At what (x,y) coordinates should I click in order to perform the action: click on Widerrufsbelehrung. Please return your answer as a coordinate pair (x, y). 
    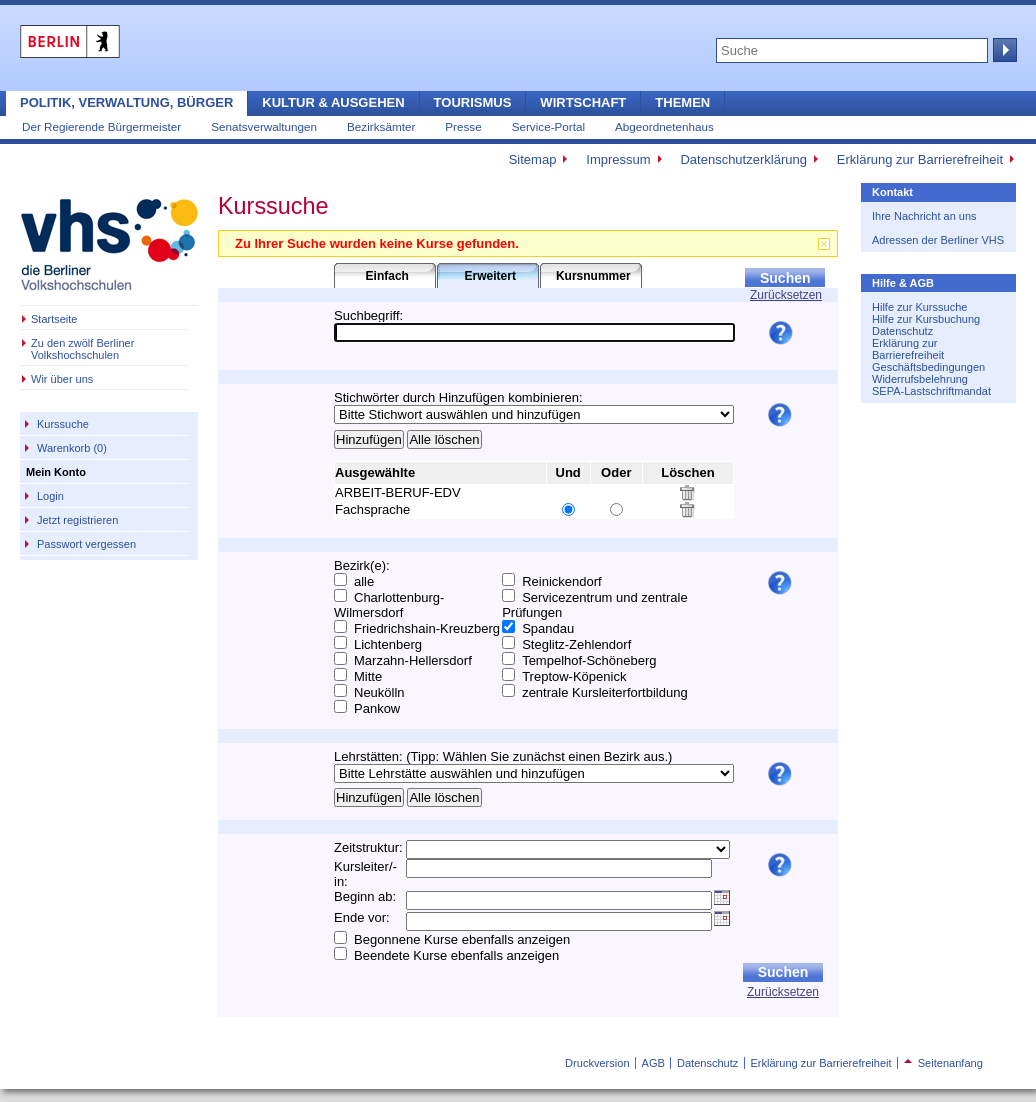
    Looking at the image, I should click on (920, 379).